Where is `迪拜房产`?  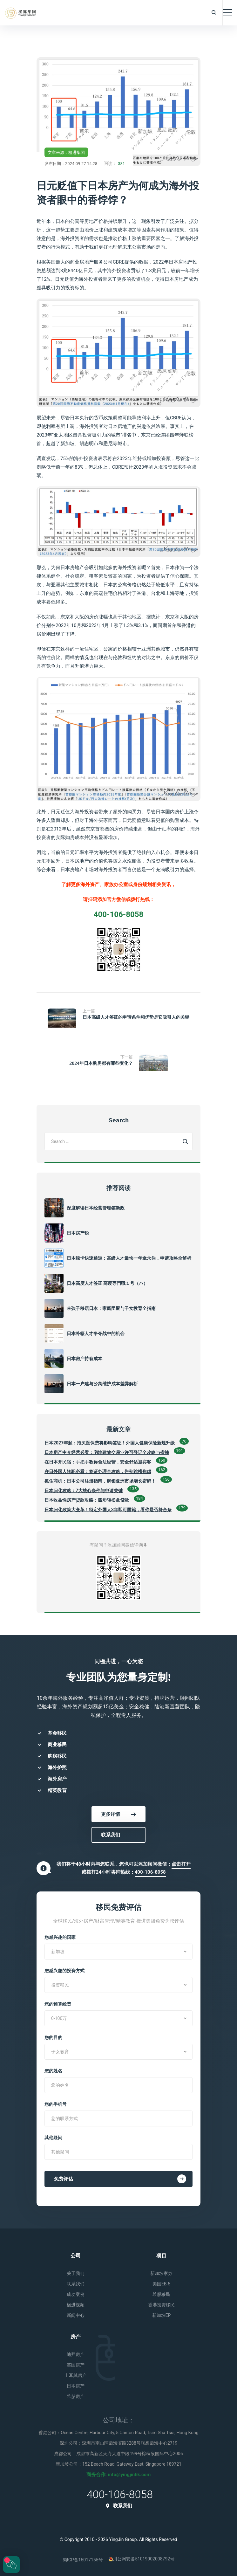
迪拜房产 is located at coordinates (76, 2354).